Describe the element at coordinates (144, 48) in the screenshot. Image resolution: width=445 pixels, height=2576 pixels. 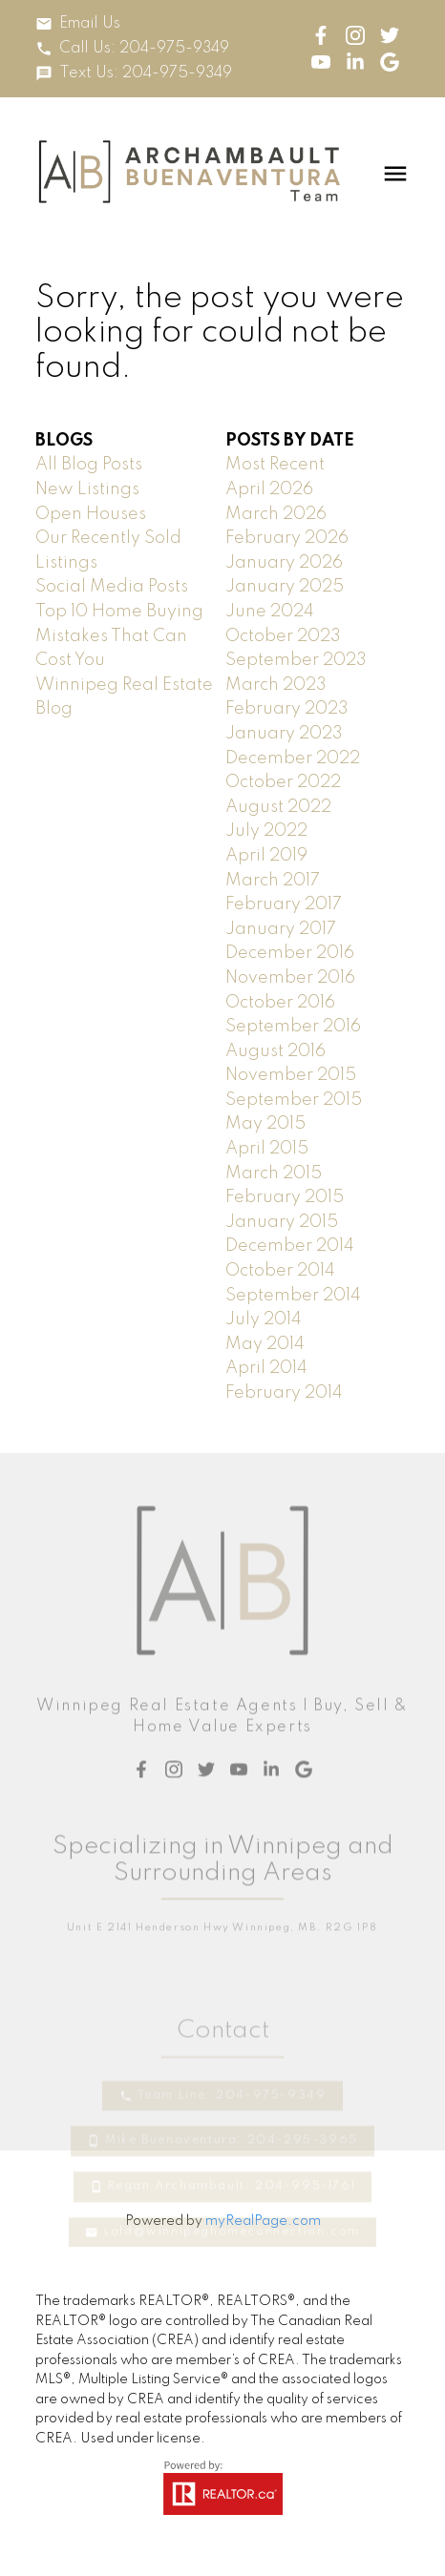
I see `Call Us: 204-975-9349` at that location.